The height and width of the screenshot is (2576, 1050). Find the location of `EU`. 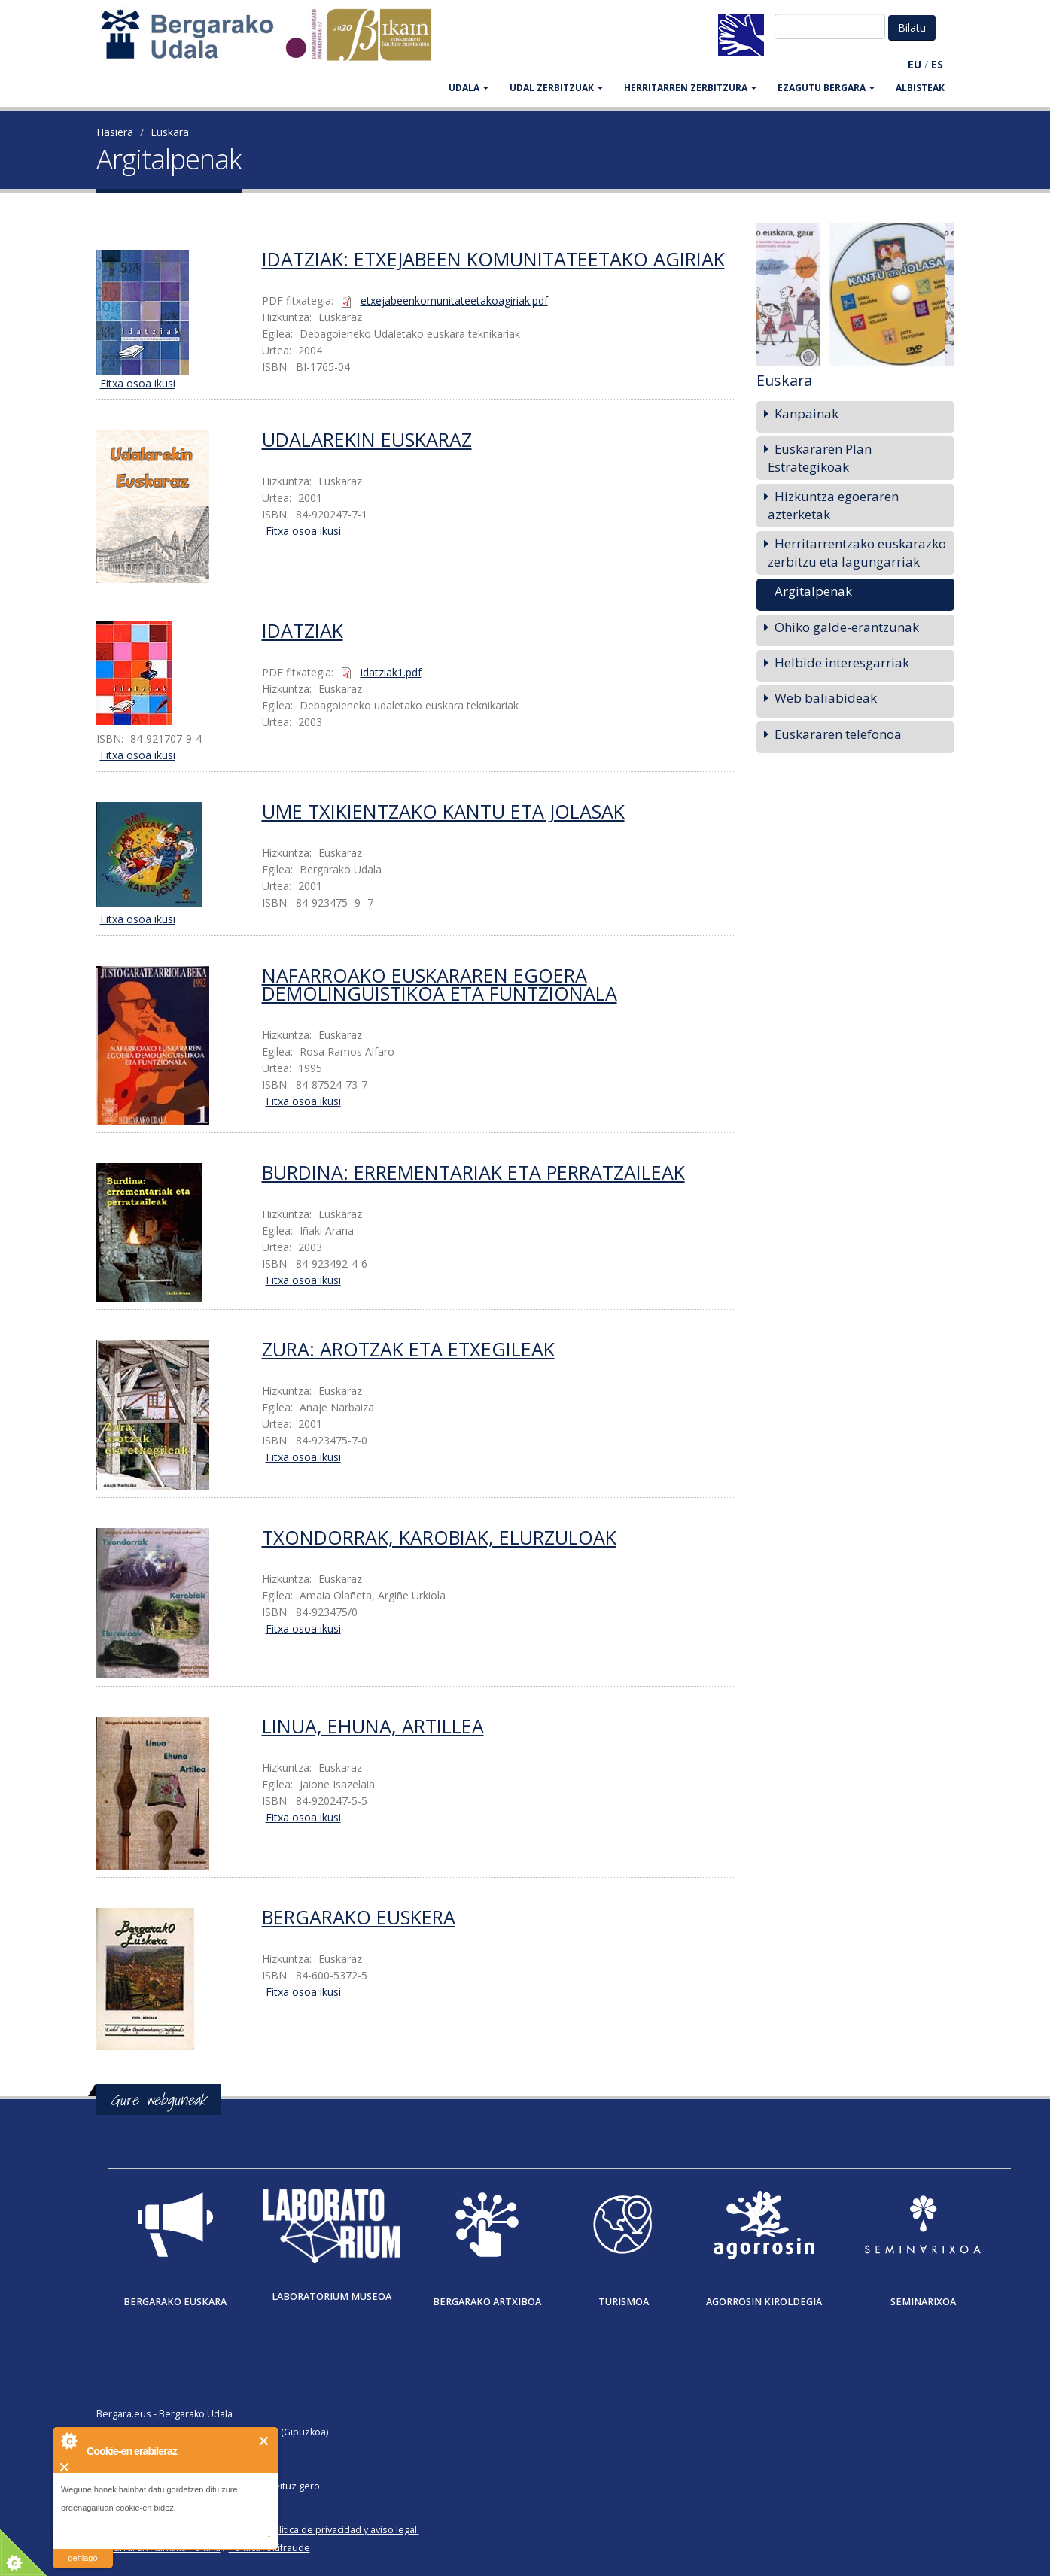

EU is located at coordinates (914, 64).